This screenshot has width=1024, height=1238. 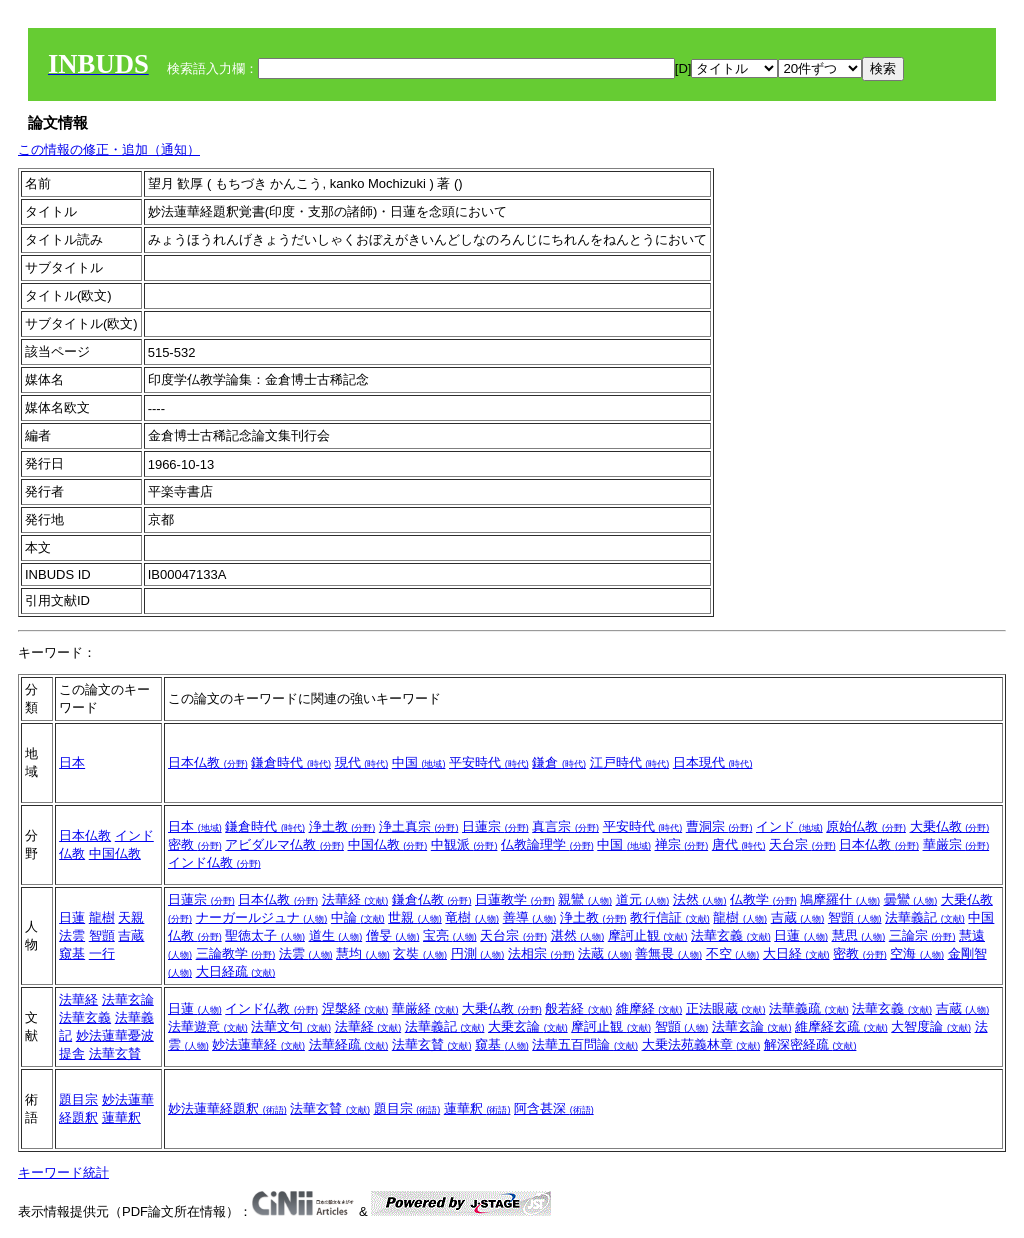 What do you see at coordinates (236, 953) in the screenshot?
I see `三論教学` at bounding box center [236, 953].